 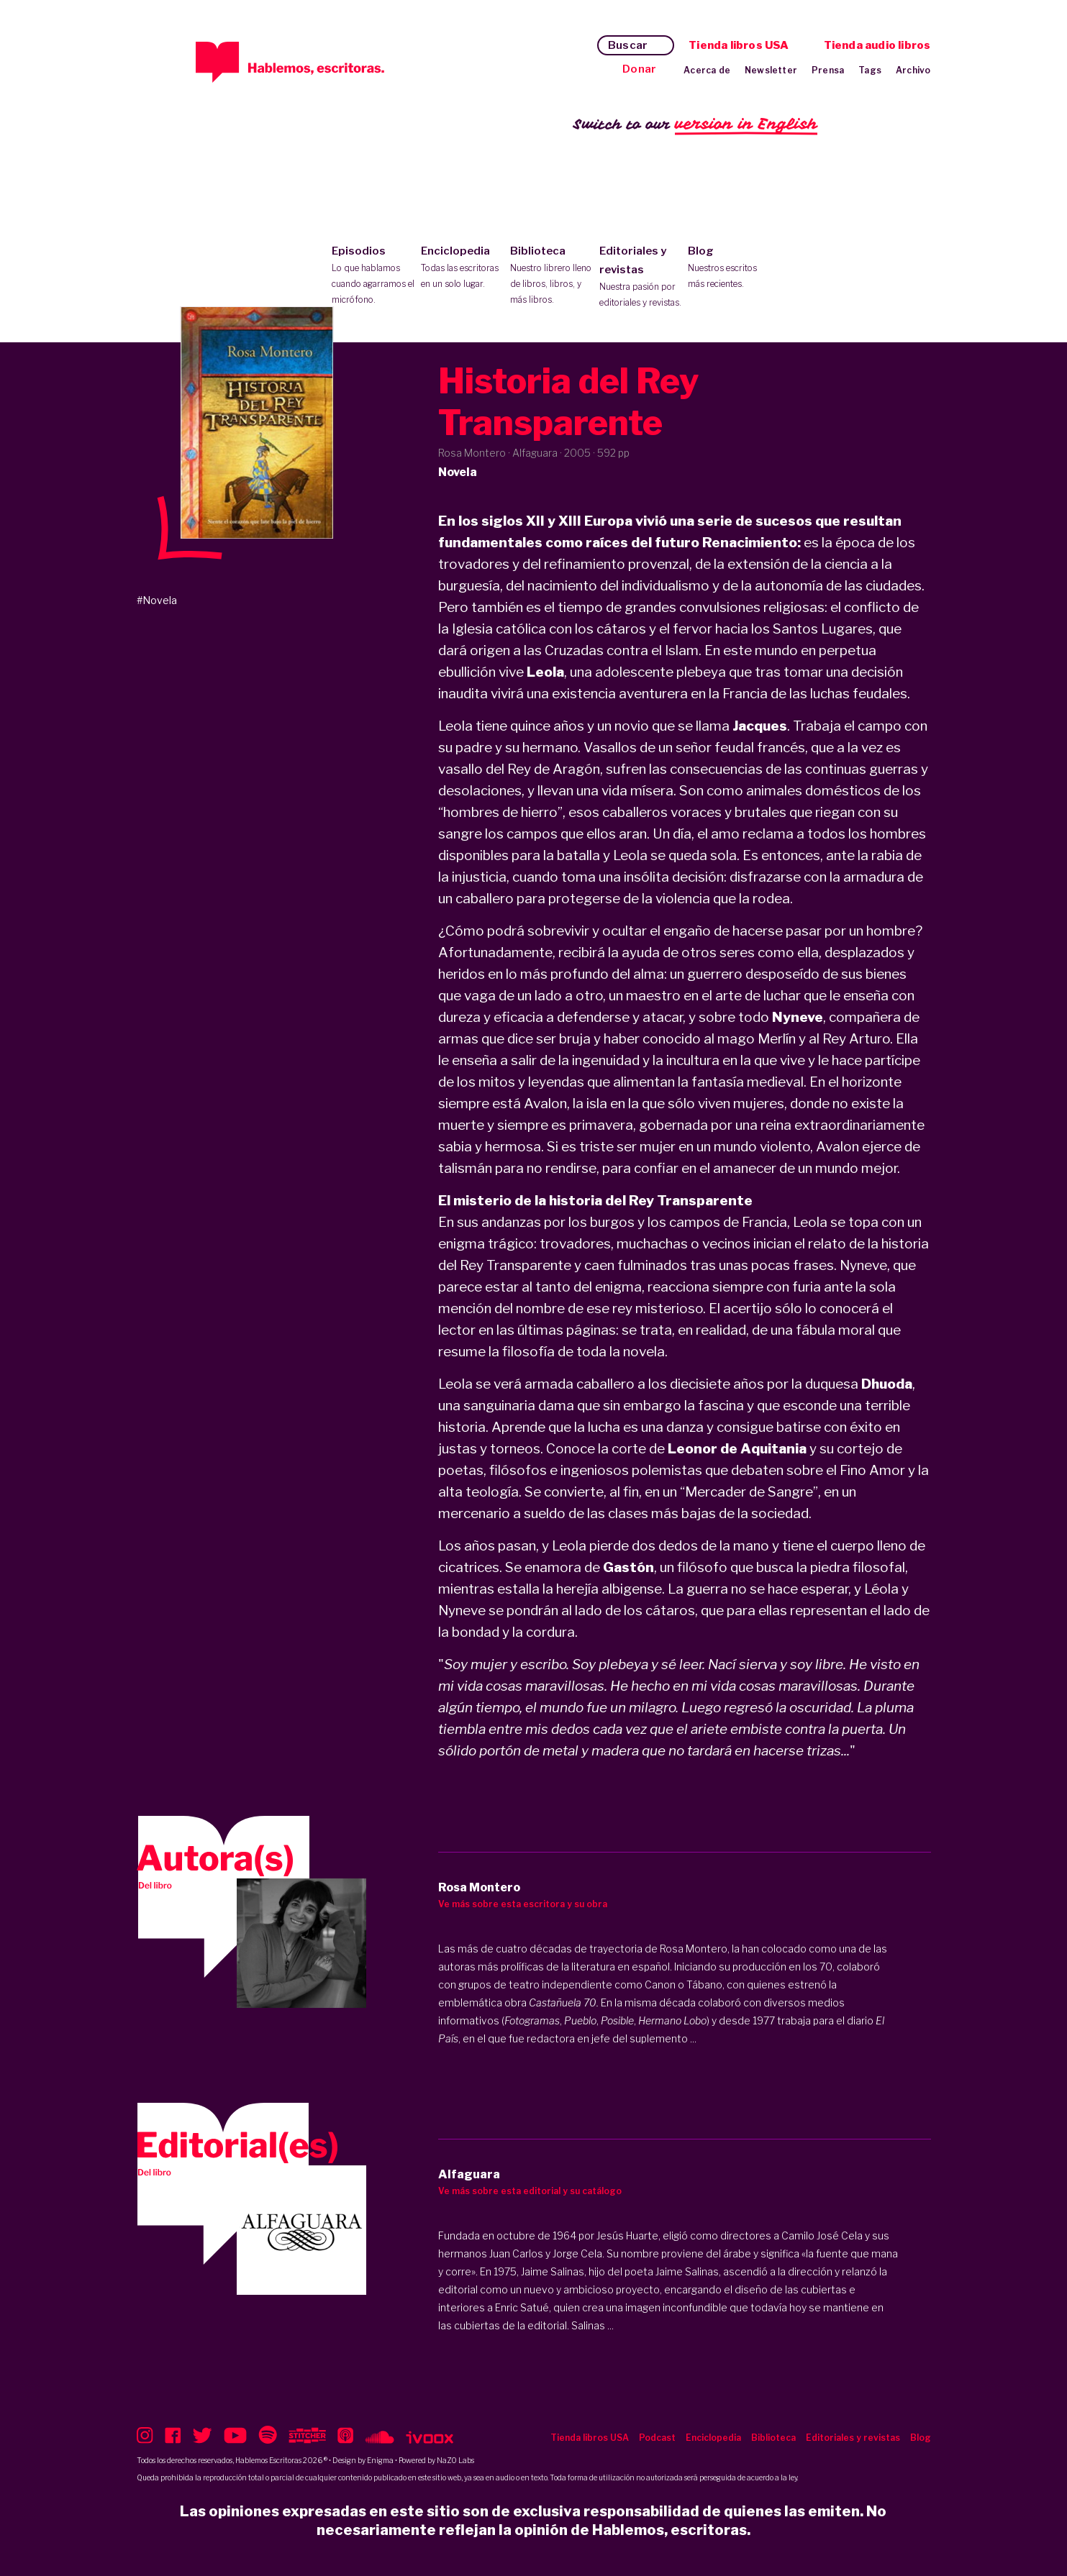 I want to click on Archivo, so click(x=913, y=70).